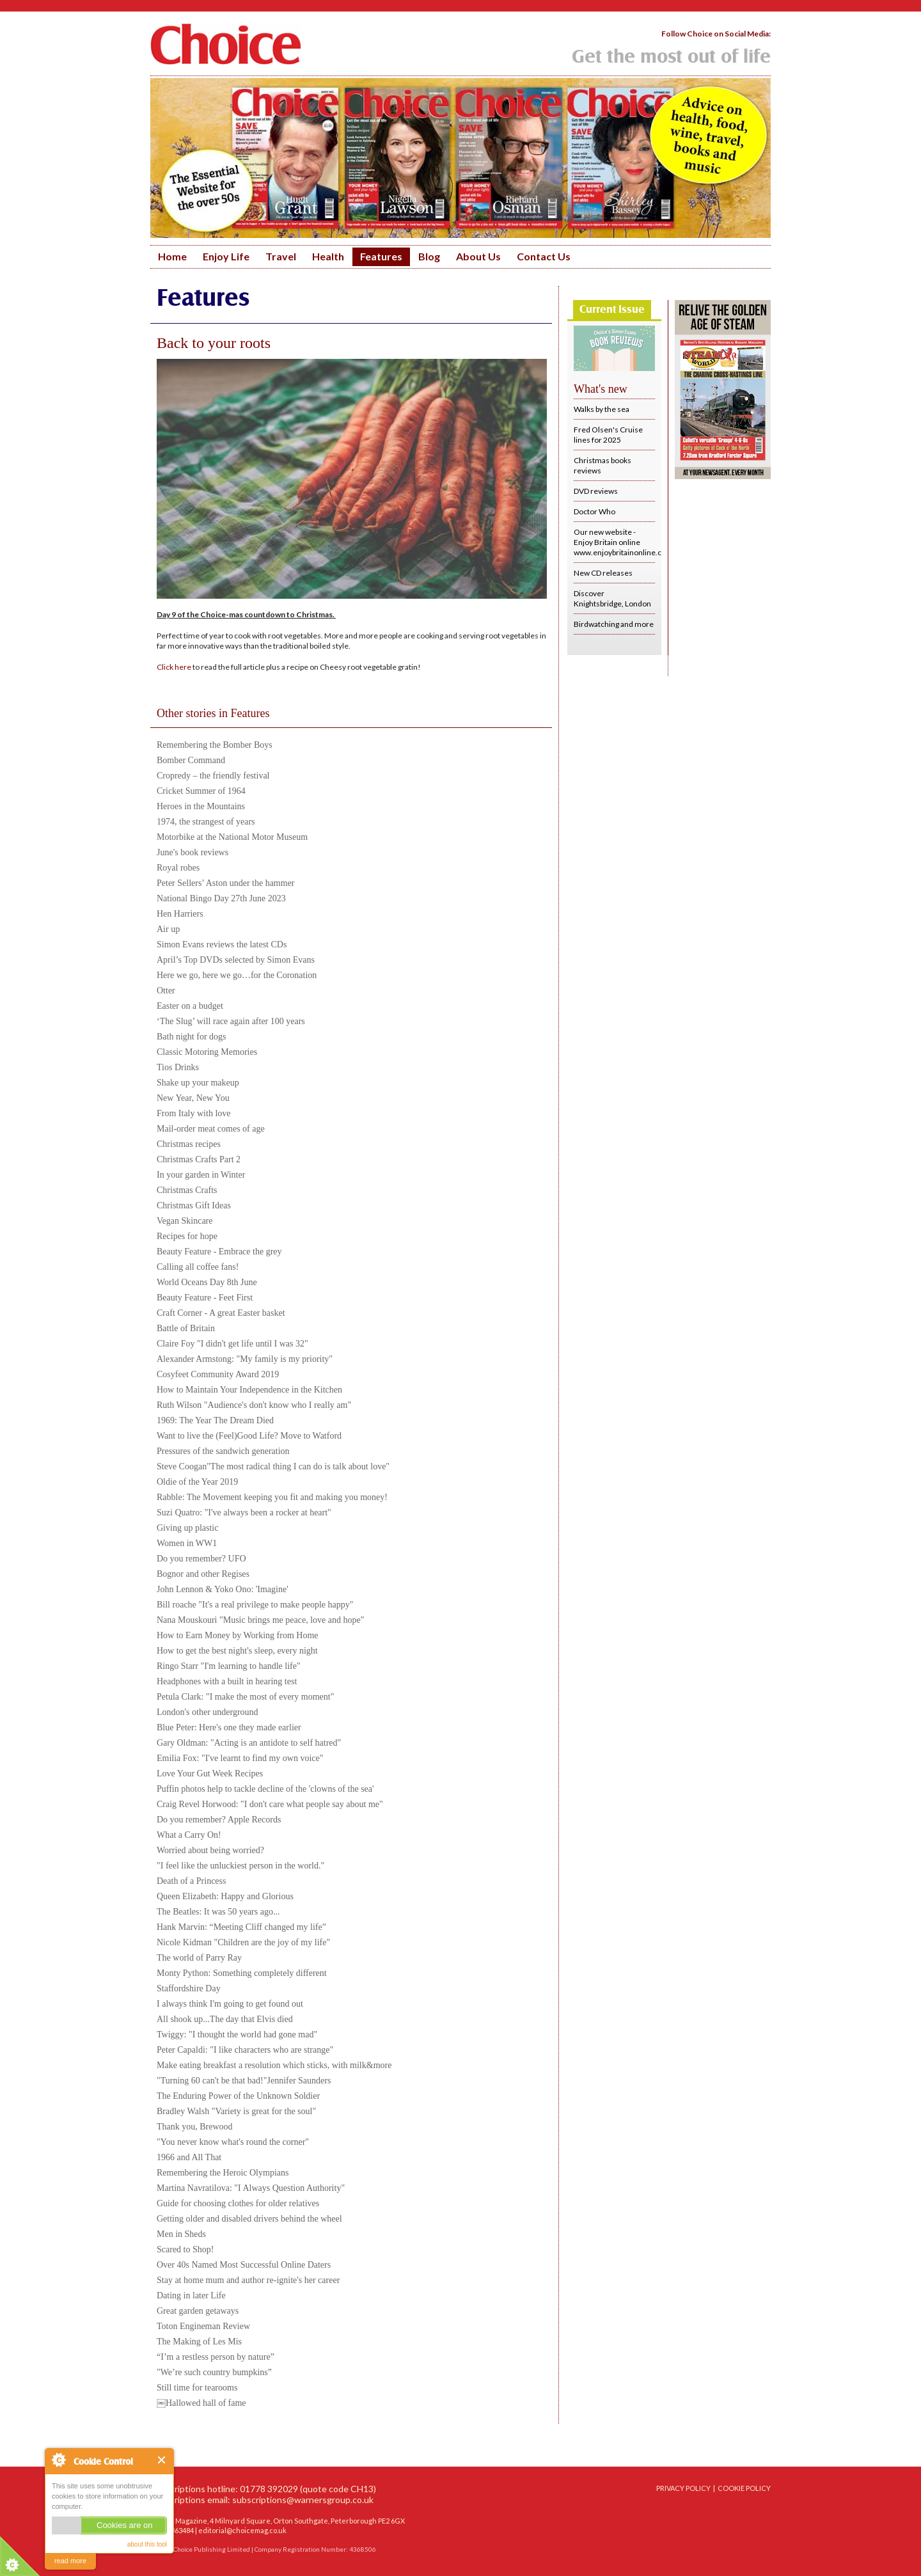  Describe the element at coordinates (223, 1451) in the screenshot. I see `Pressures of the sandwich generation` at that location.